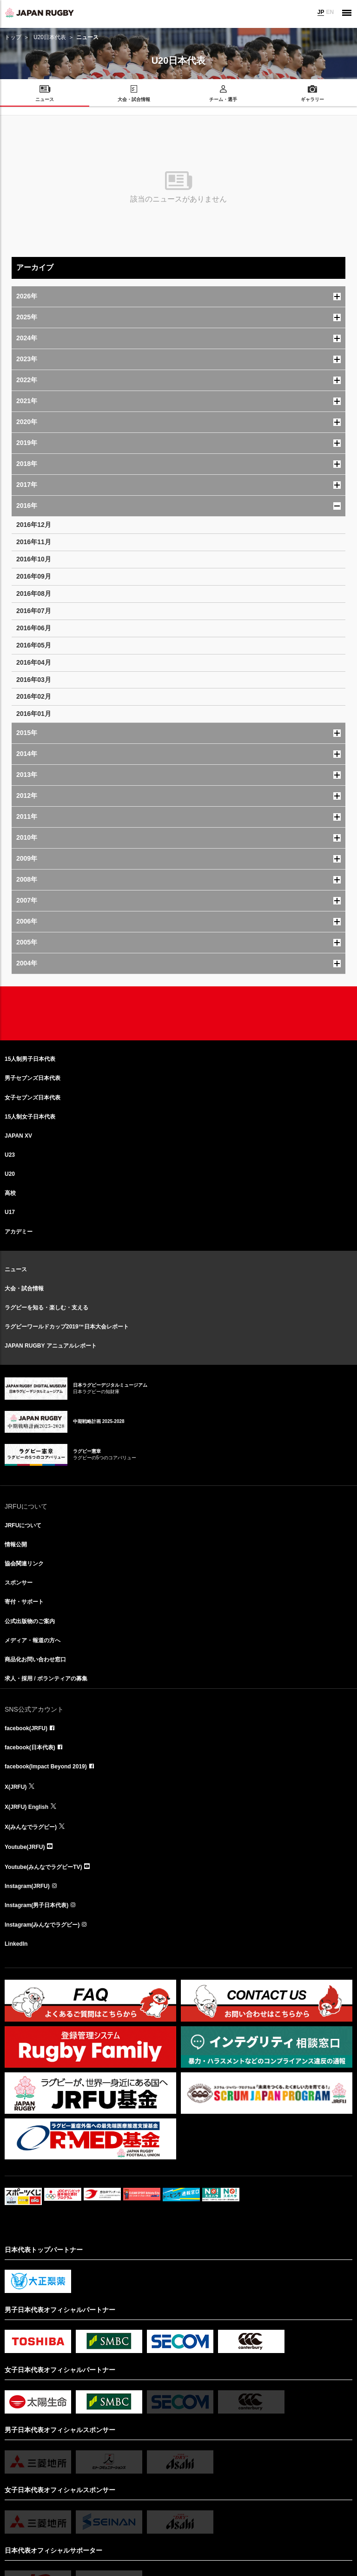 This screenshot has height=2576, width=357. I want to click on 15人制女子日本代表, so click(30, 1116).